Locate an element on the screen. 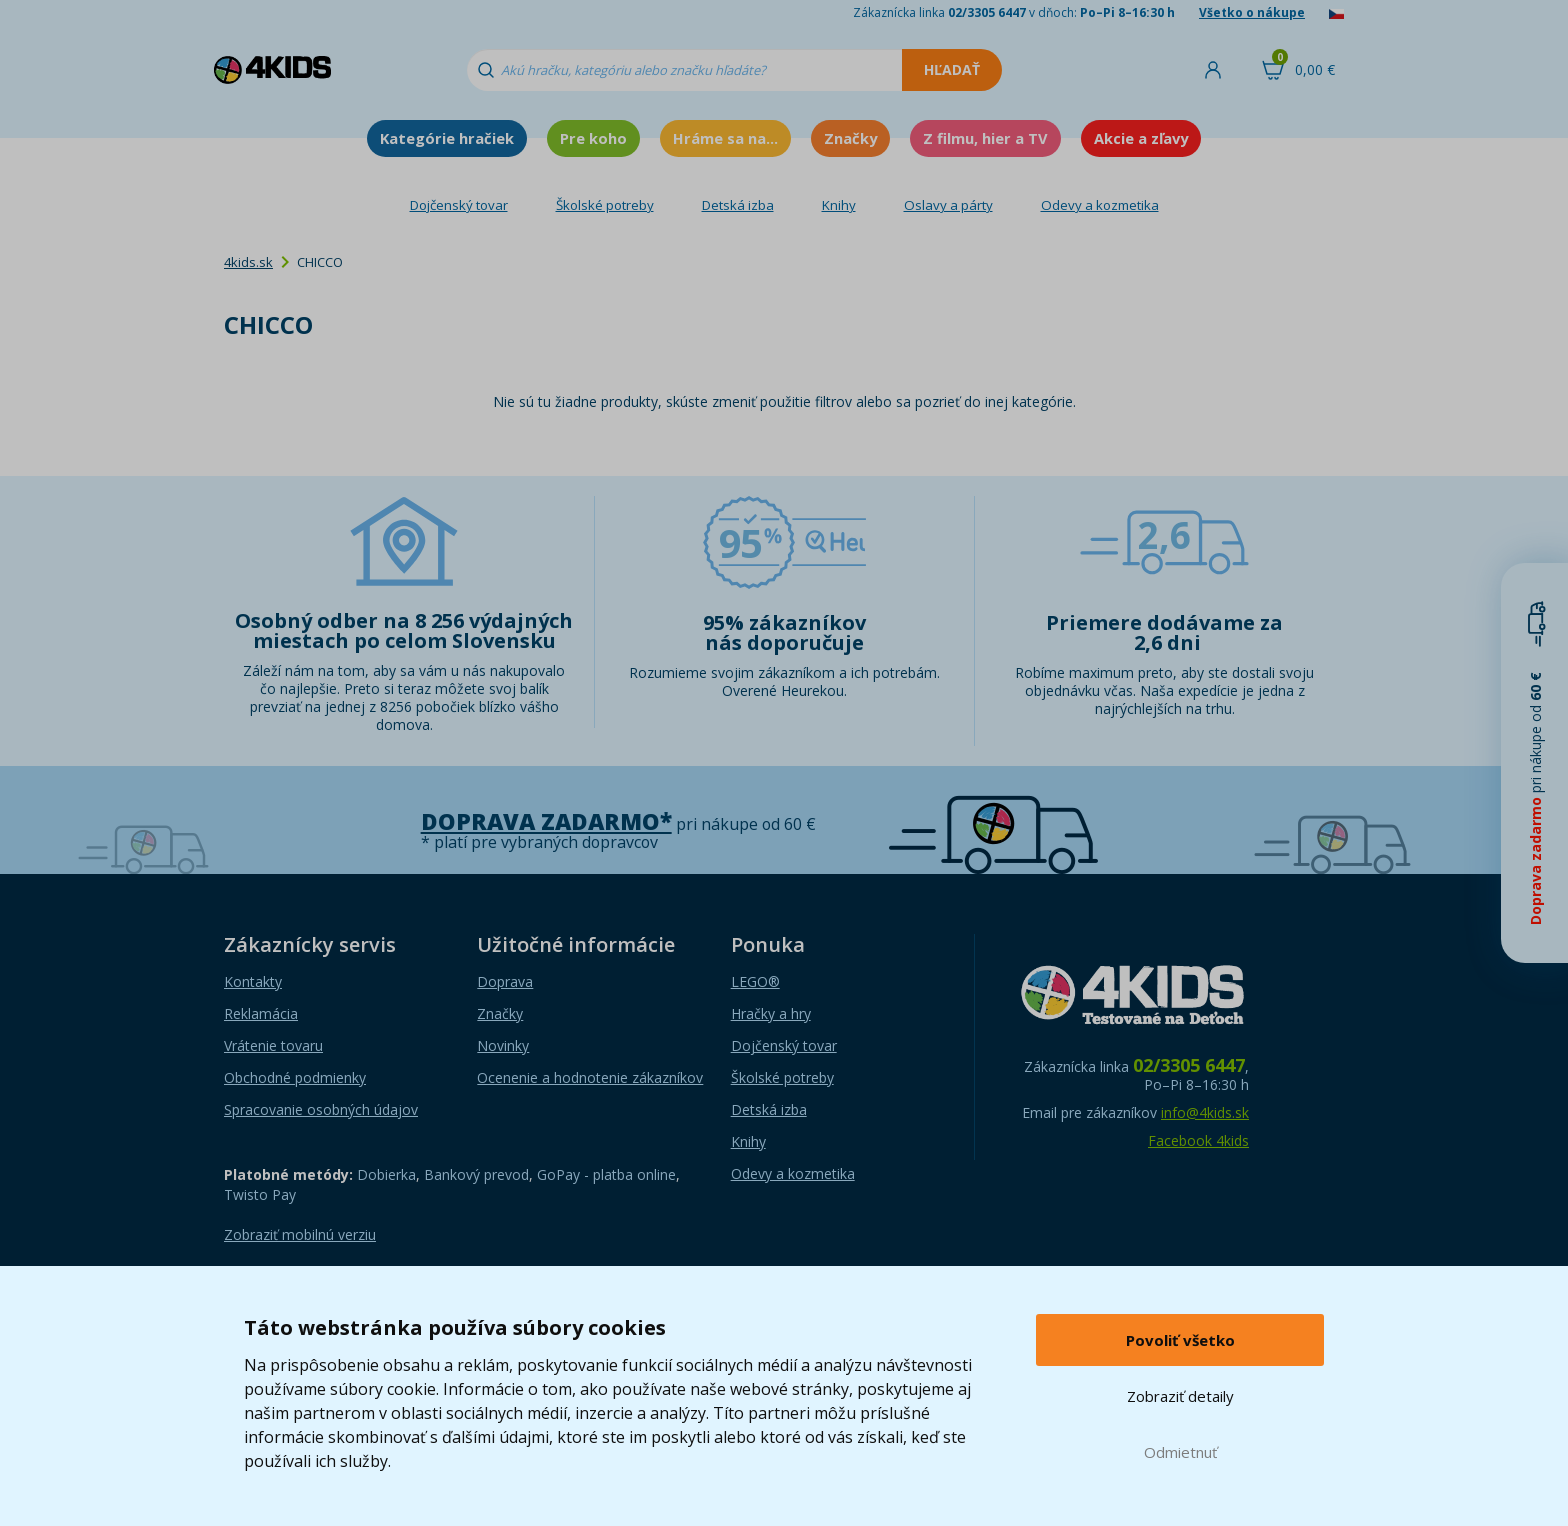 Image resolution: width=1568 pixels, height=1526 pixels. Zobraziť detaily is located at coordinates (1180, 1396).